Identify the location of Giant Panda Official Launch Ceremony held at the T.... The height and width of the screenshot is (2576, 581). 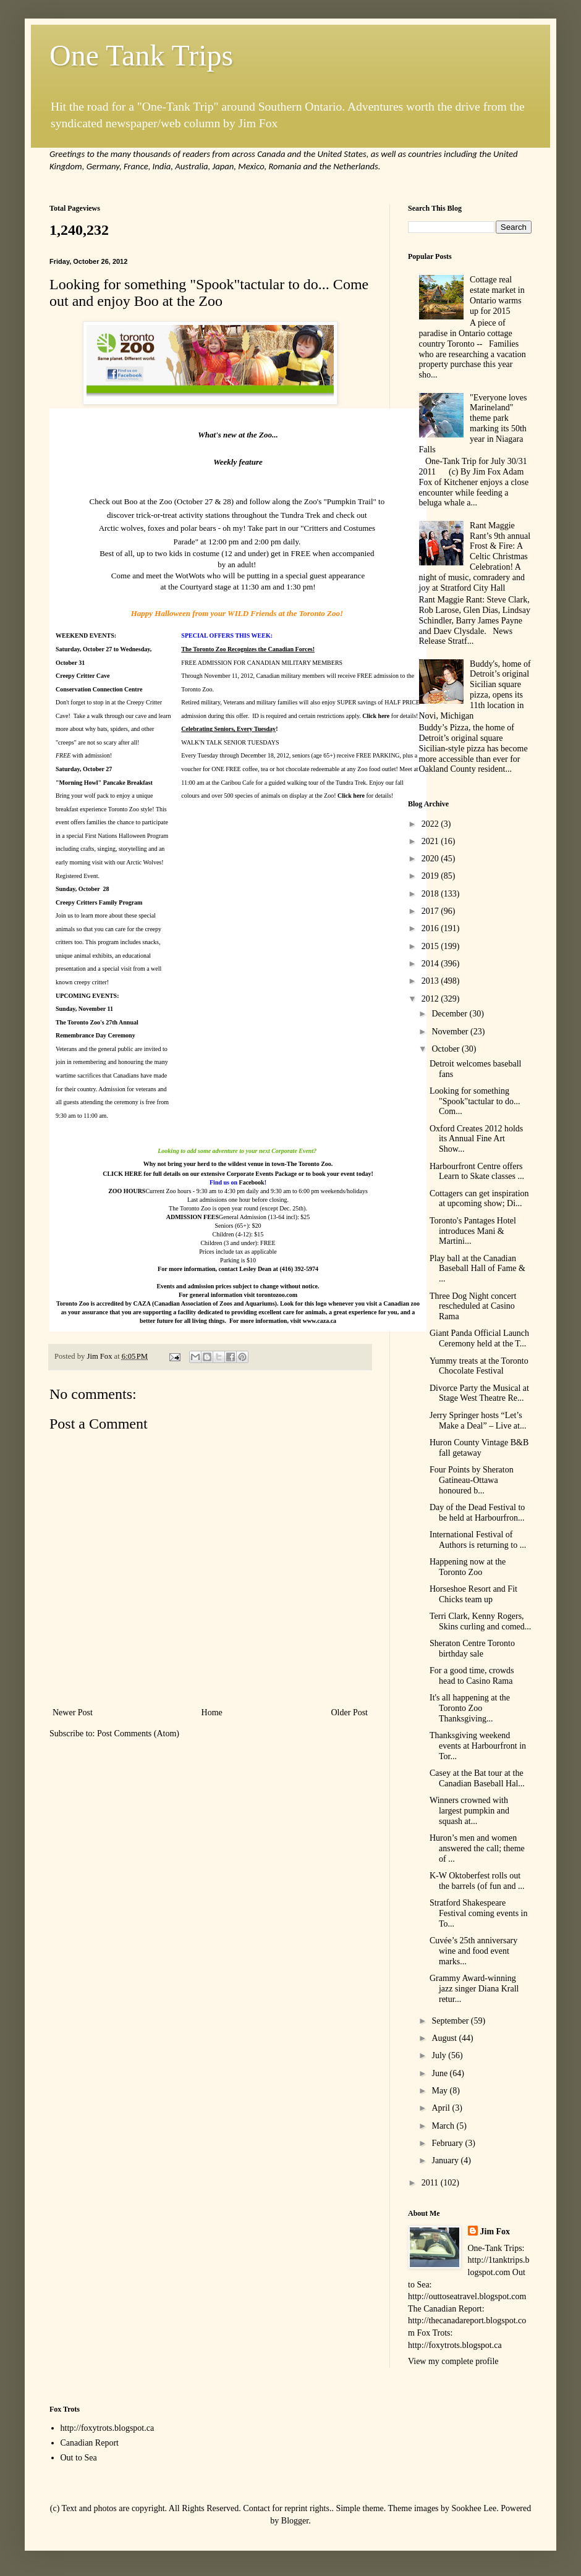
(479, 1338).